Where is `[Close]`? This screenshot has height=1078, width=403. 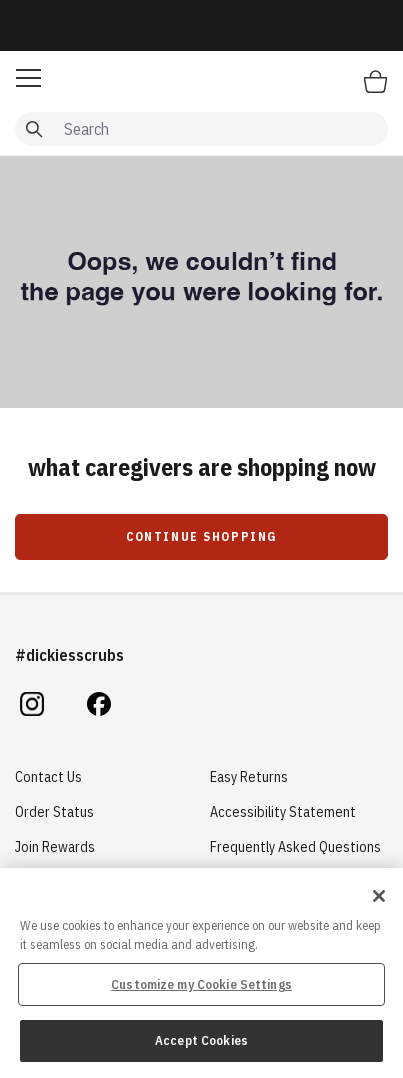 [Close] is located at coordinates (379, 896).